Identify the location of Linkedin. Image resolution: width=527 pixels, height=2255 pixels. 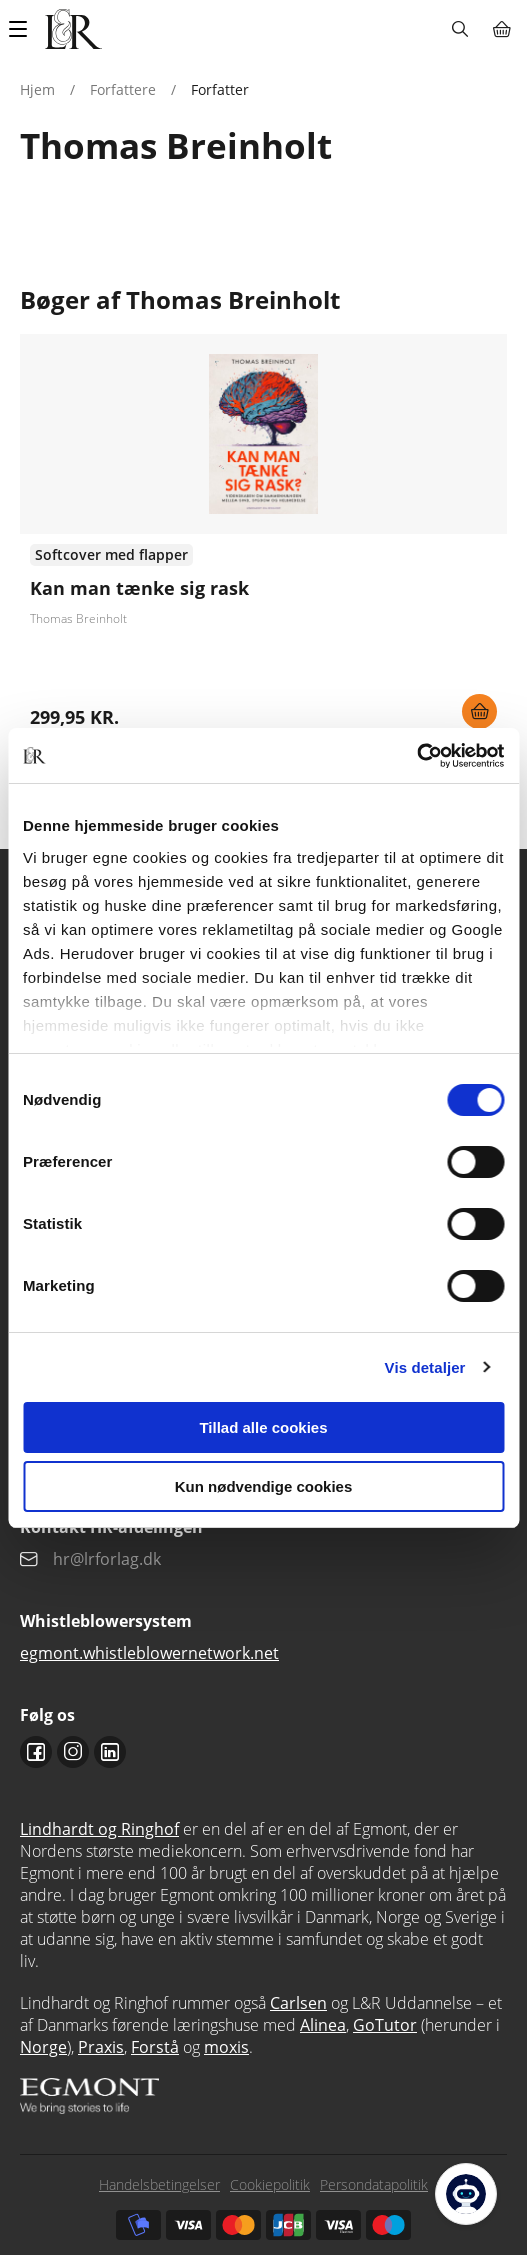
(110, 1752).